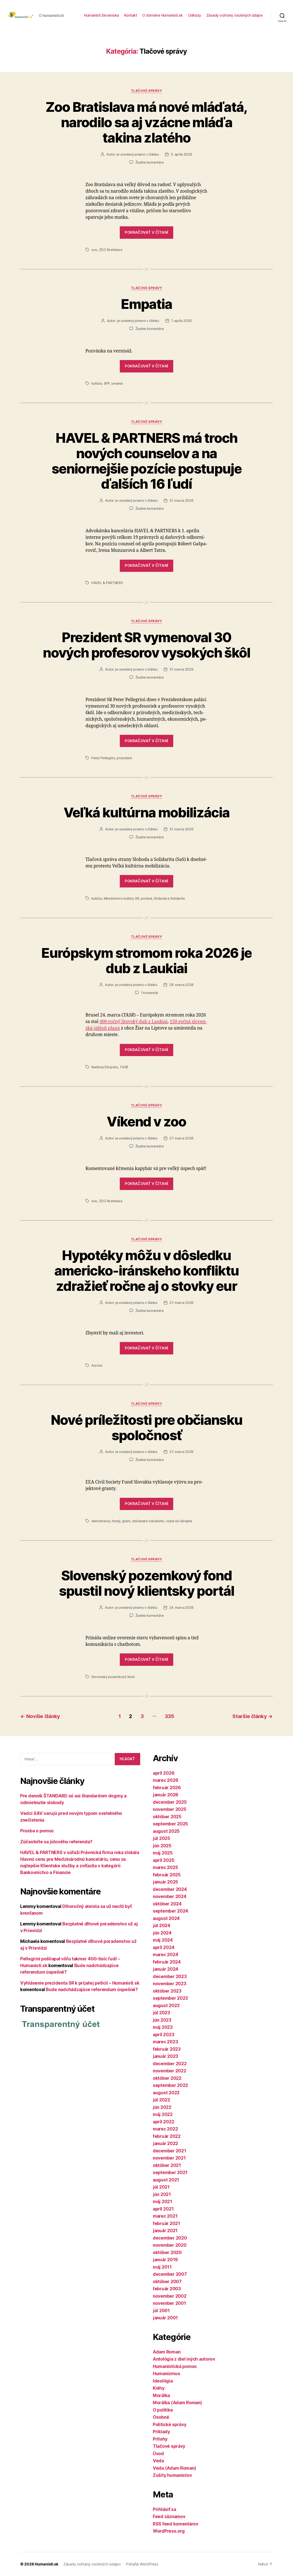 Image resolution: width=293 pixels, height=2576 pixels. Describe the element at coordinates (163, 2121) in the screenshot. I see `apríl 2022` at that location.